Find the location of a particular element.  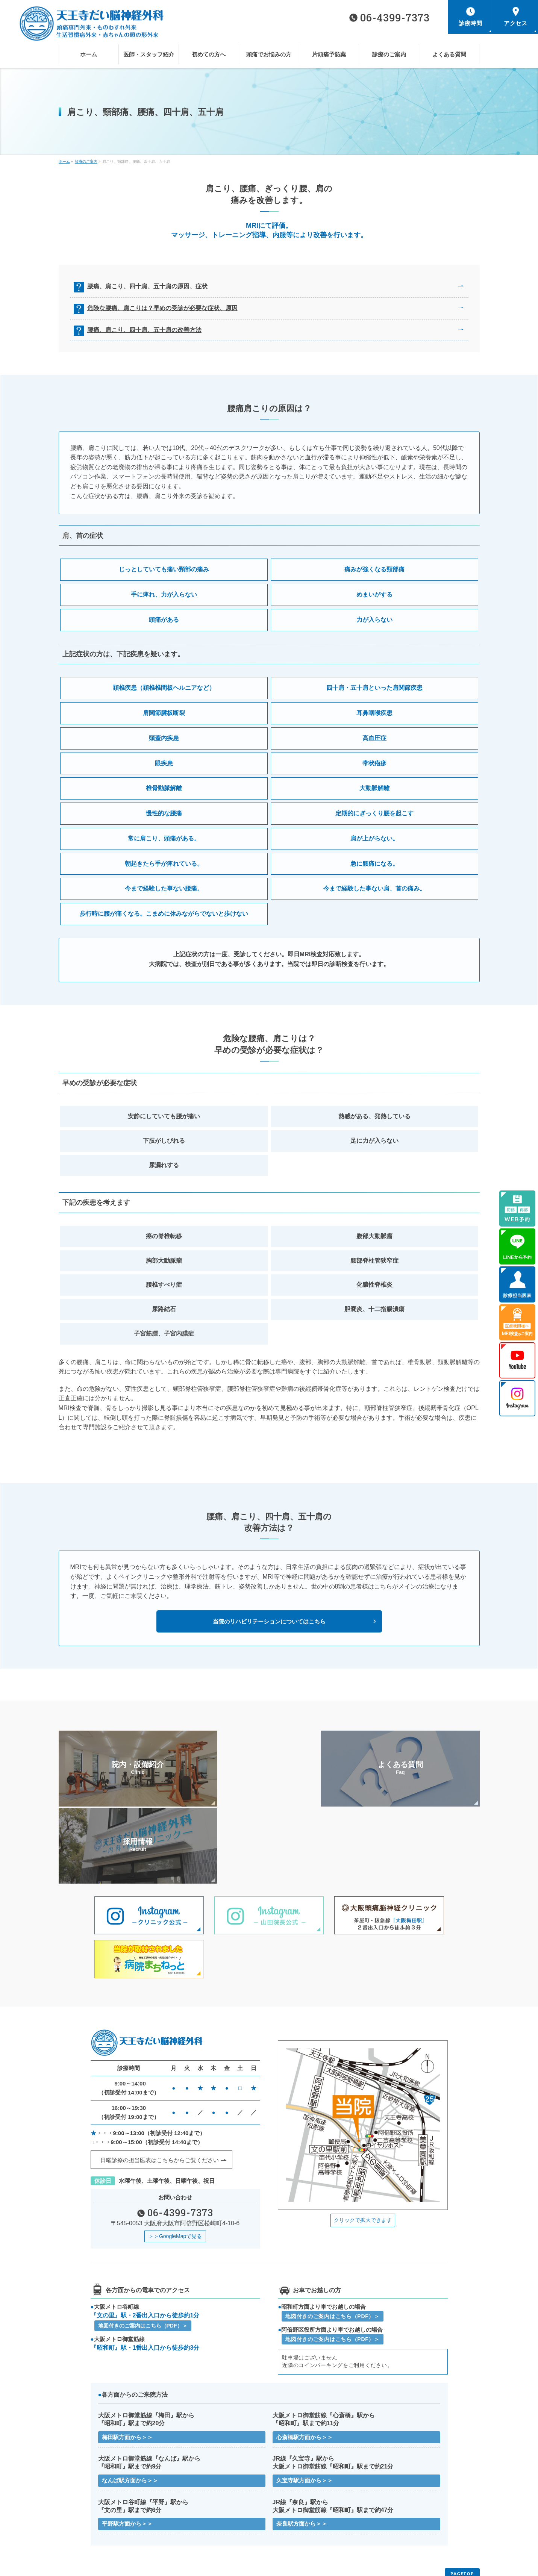

奈良駅方面から＞＞ is located at coordinates (301, 2449).